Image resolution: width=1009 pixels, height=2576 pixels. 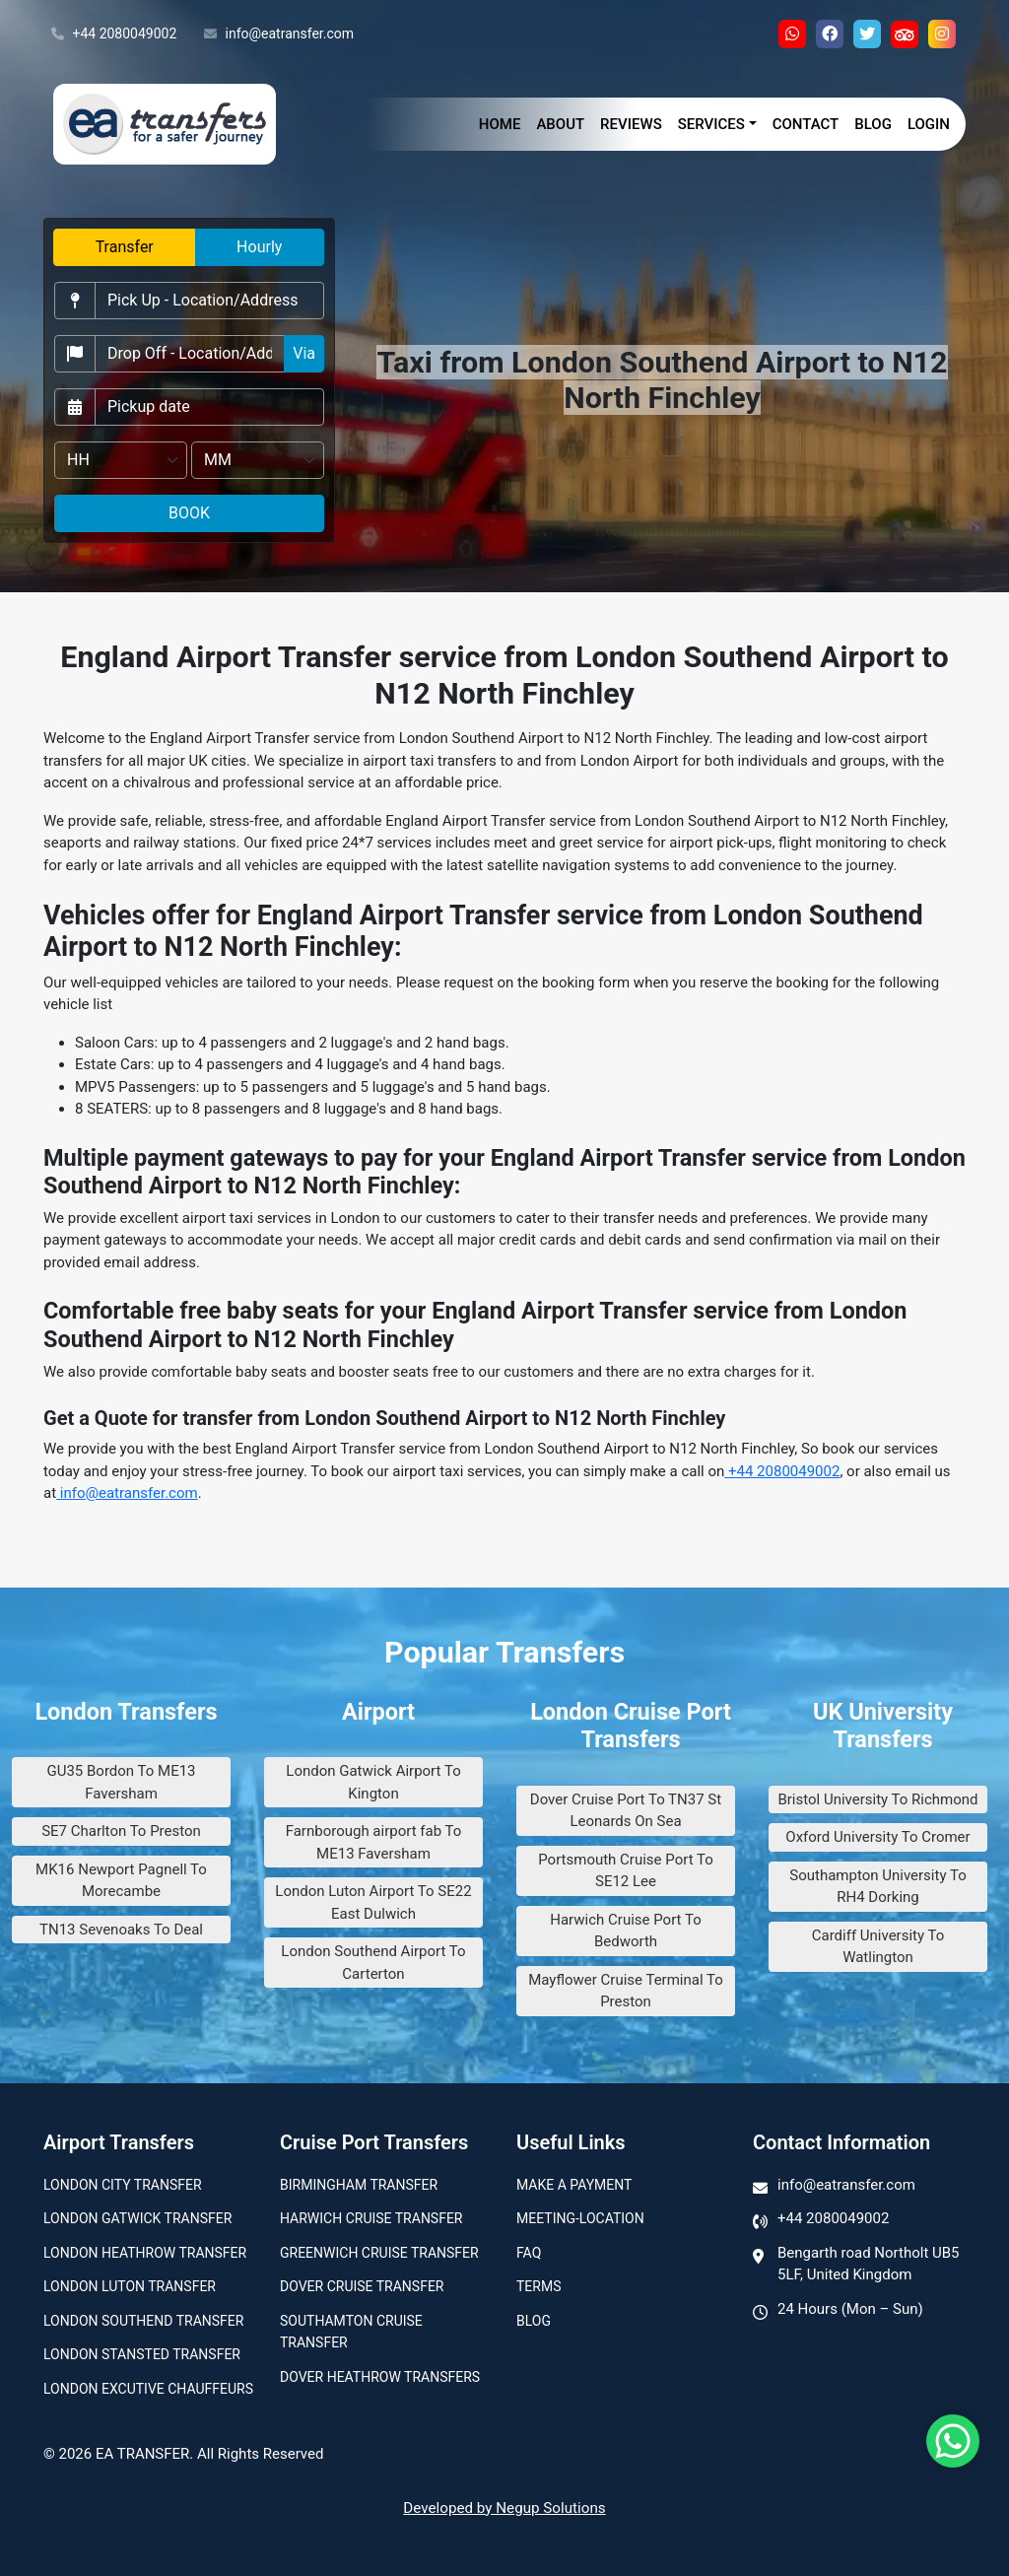 What do you see at coordinates (528, 2253) in the screenshot?
I see `Faq` at bounding box center [528, 2253].